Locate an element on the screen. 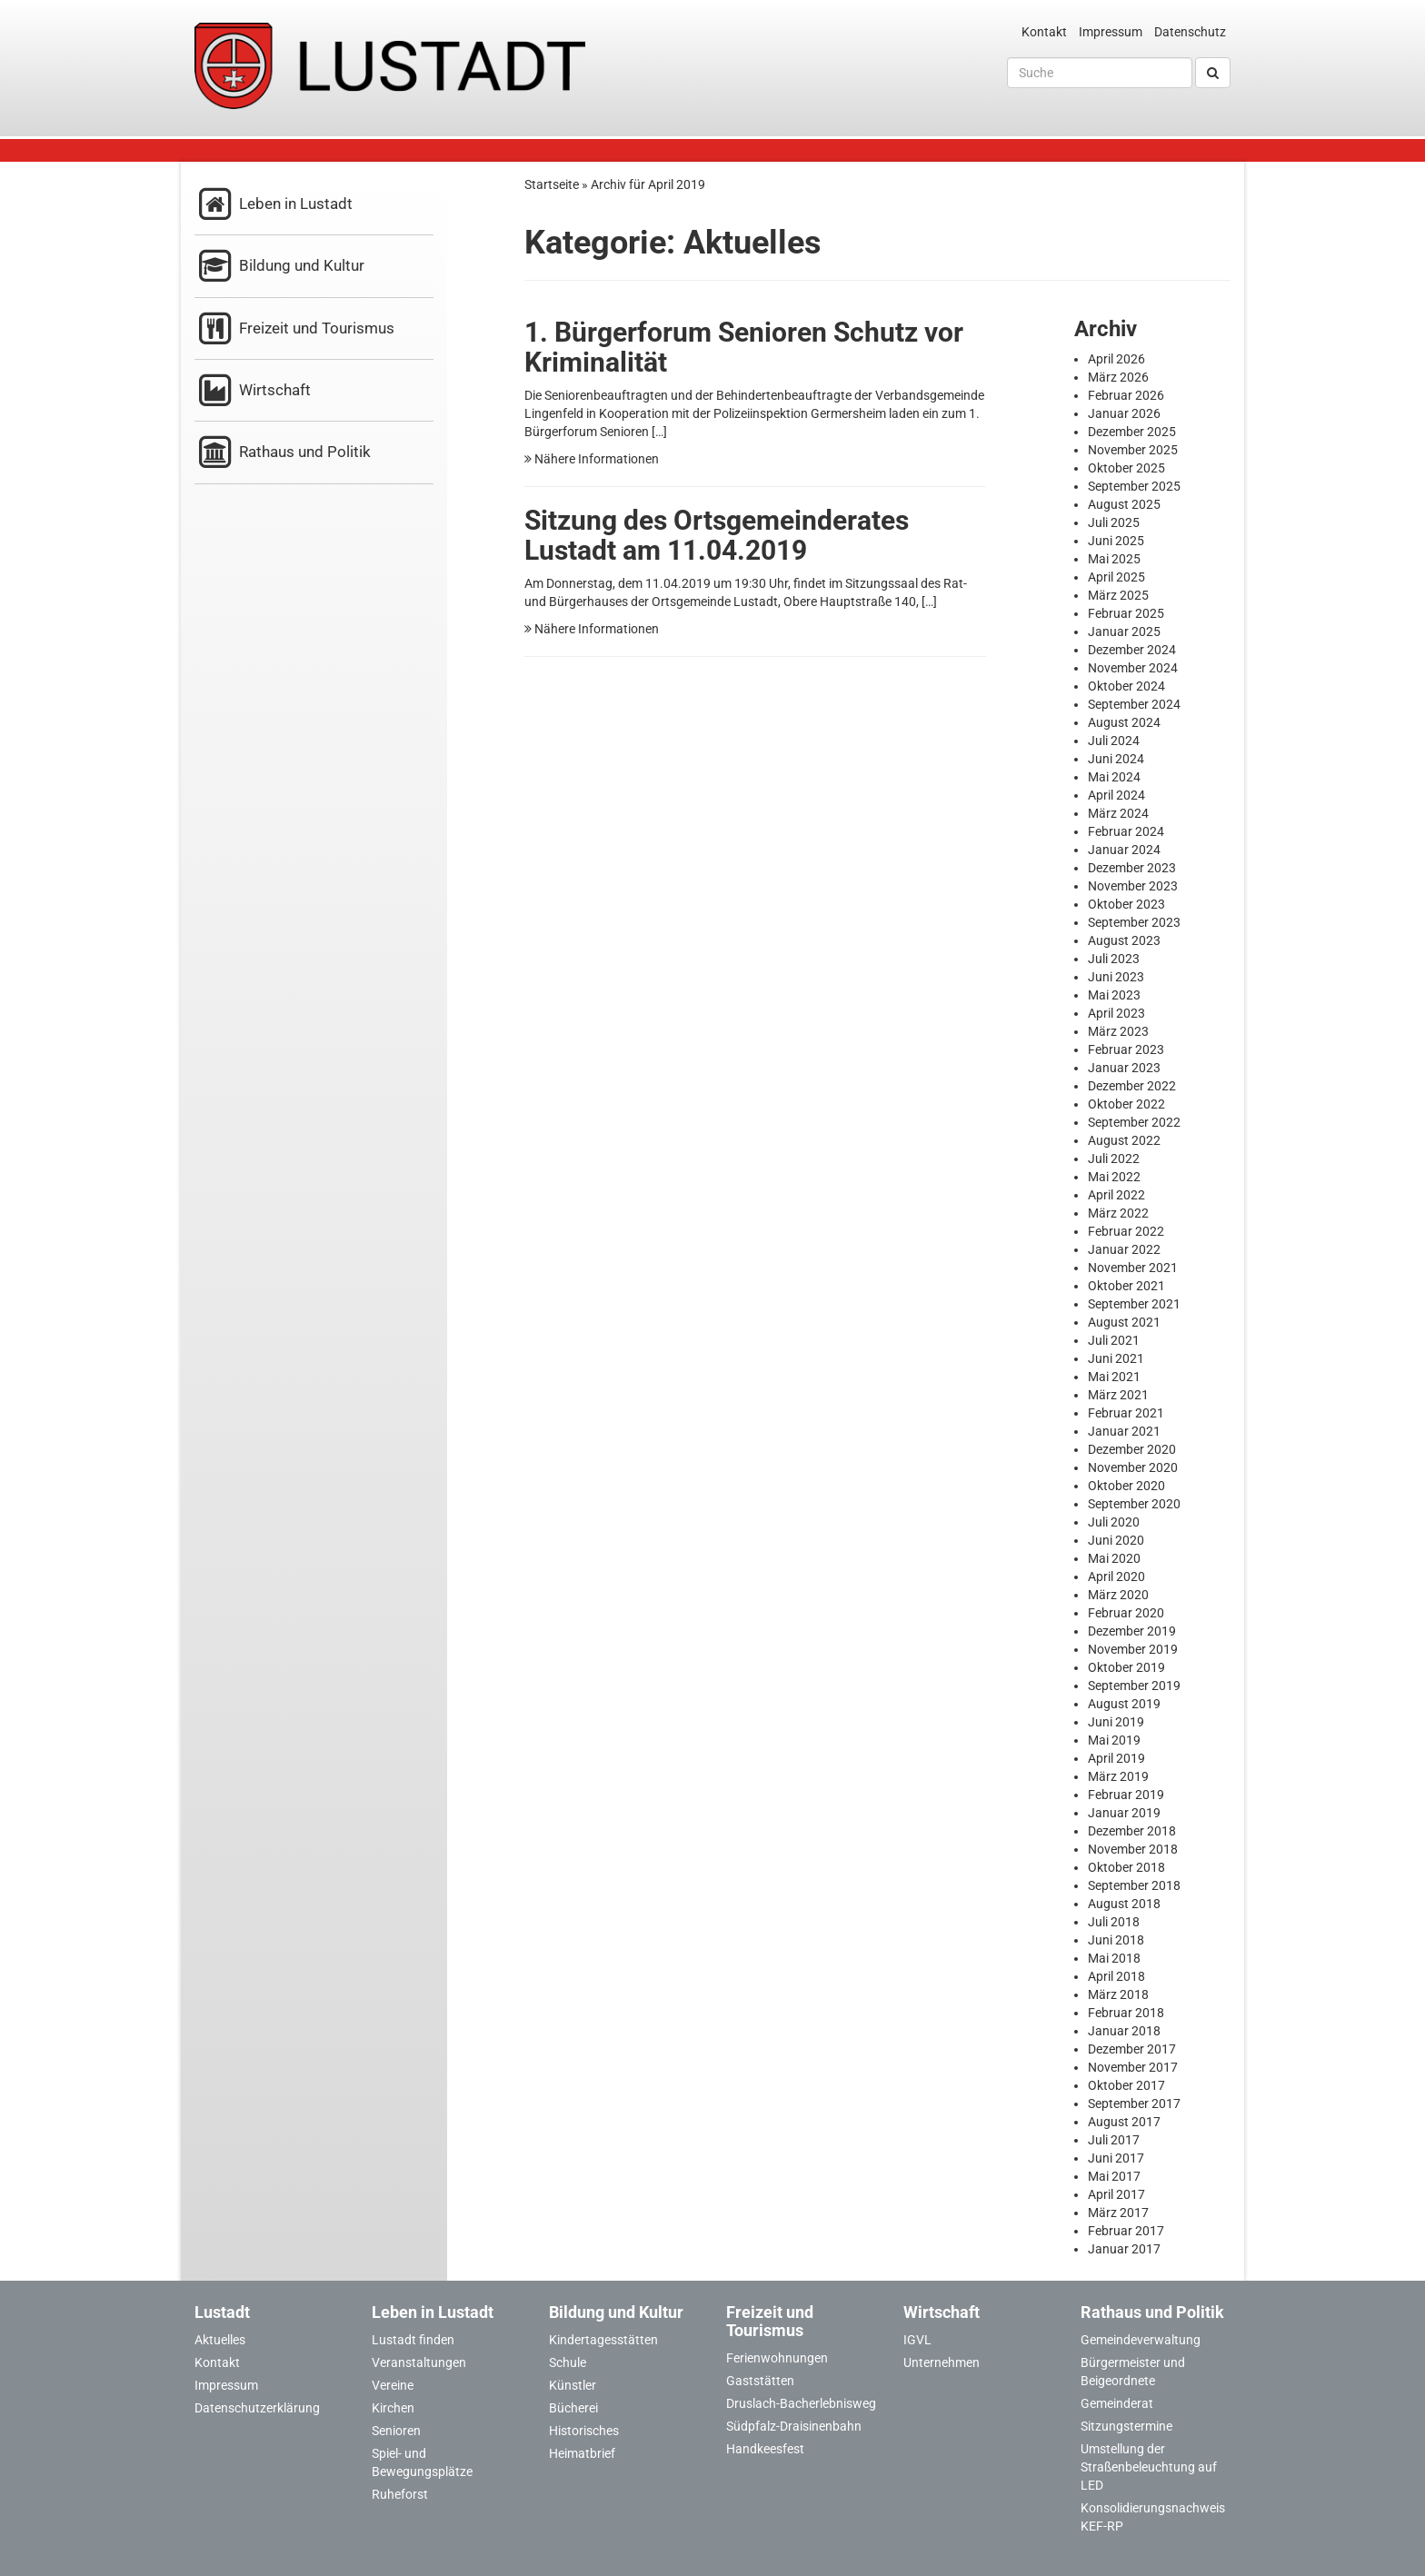 This screenshot has height=2576, width=1425. Kindertagesstätten is located at coordinates (603, 2339).